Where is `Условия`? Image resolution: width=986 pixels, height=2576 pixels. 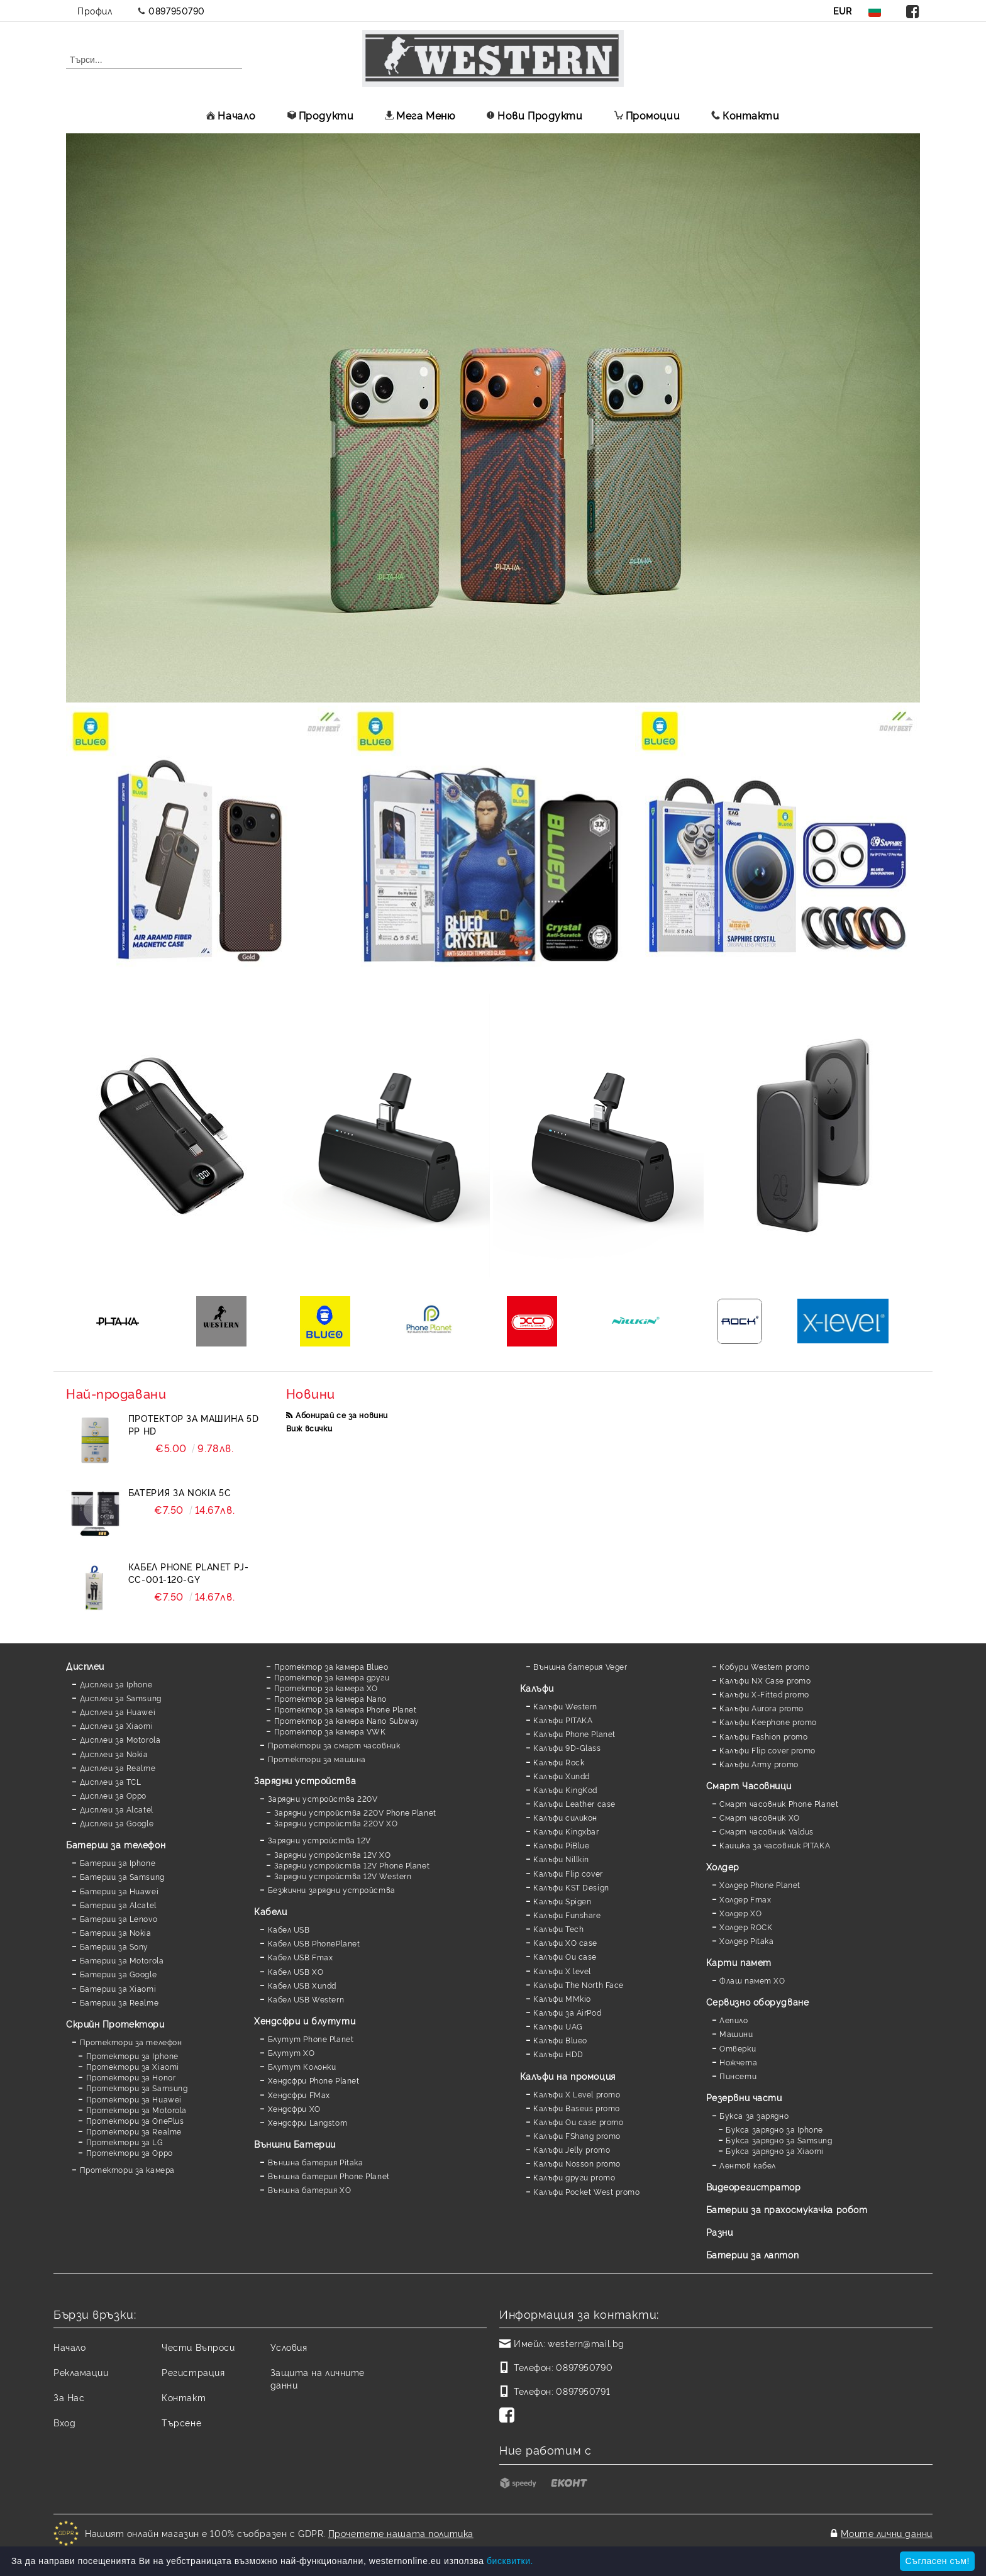
Условия is located at coordinates (288, 2347).